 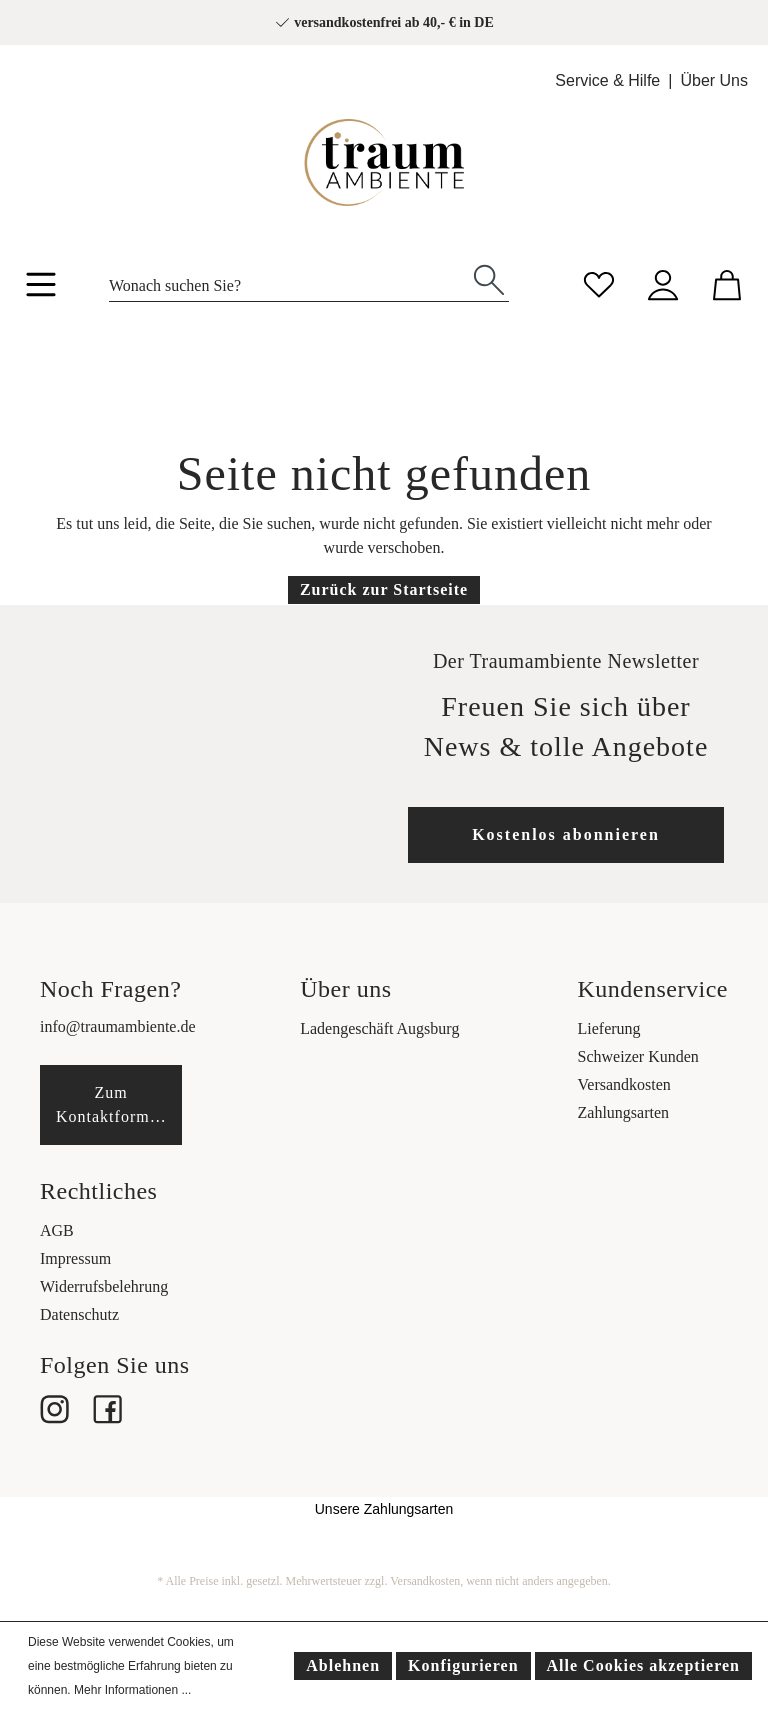 I want to click on [Warenkorb], so click(x=727, y=282).